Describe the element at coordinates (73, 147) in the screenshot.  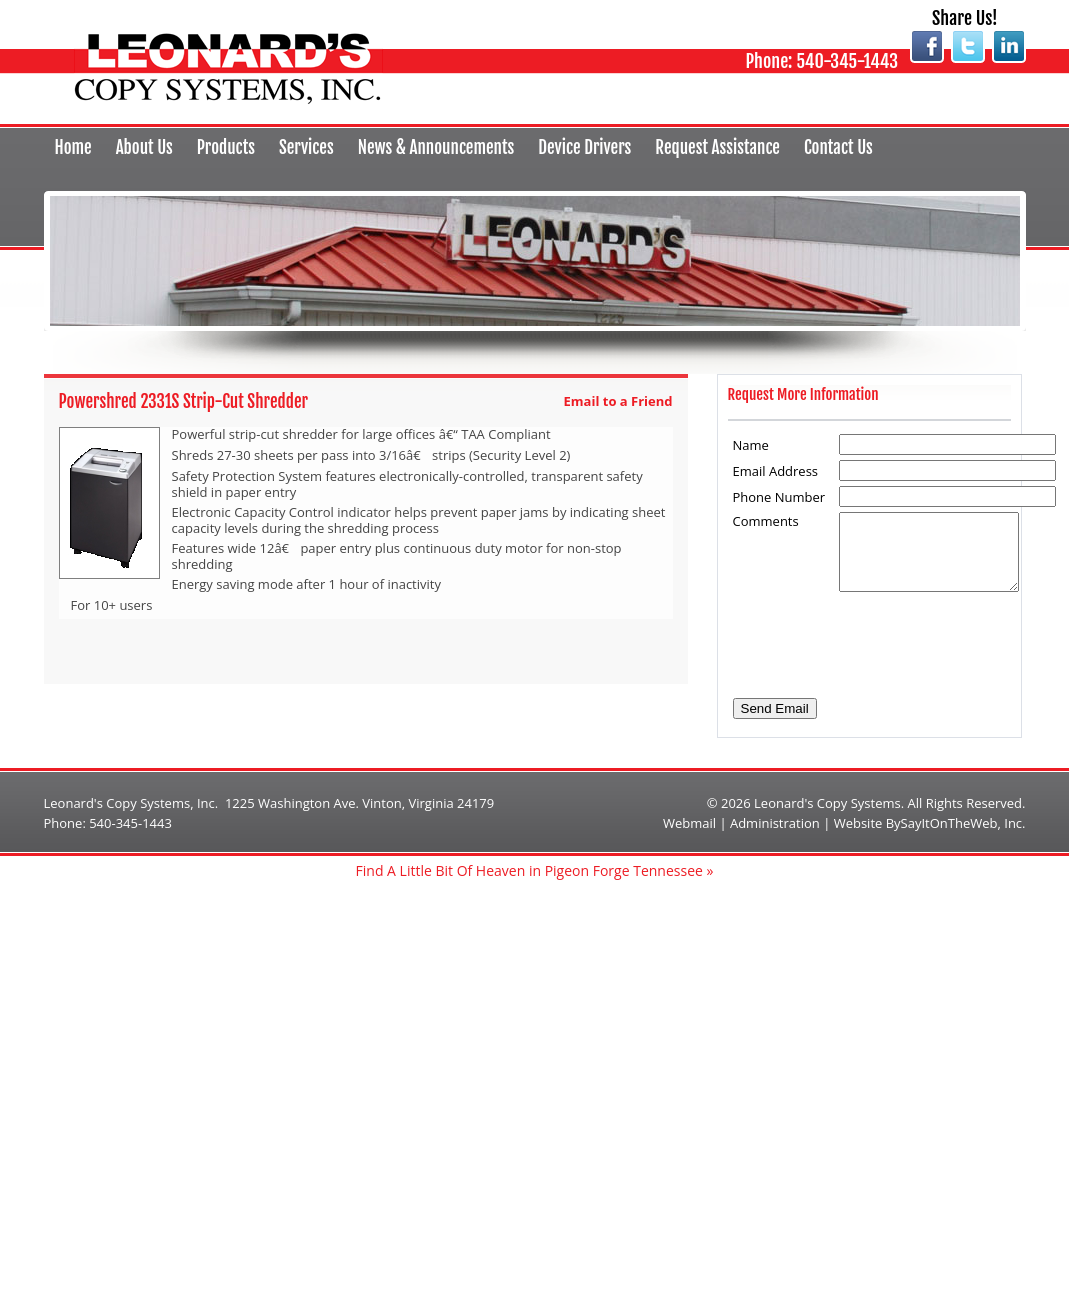
I see `Home` at that location.